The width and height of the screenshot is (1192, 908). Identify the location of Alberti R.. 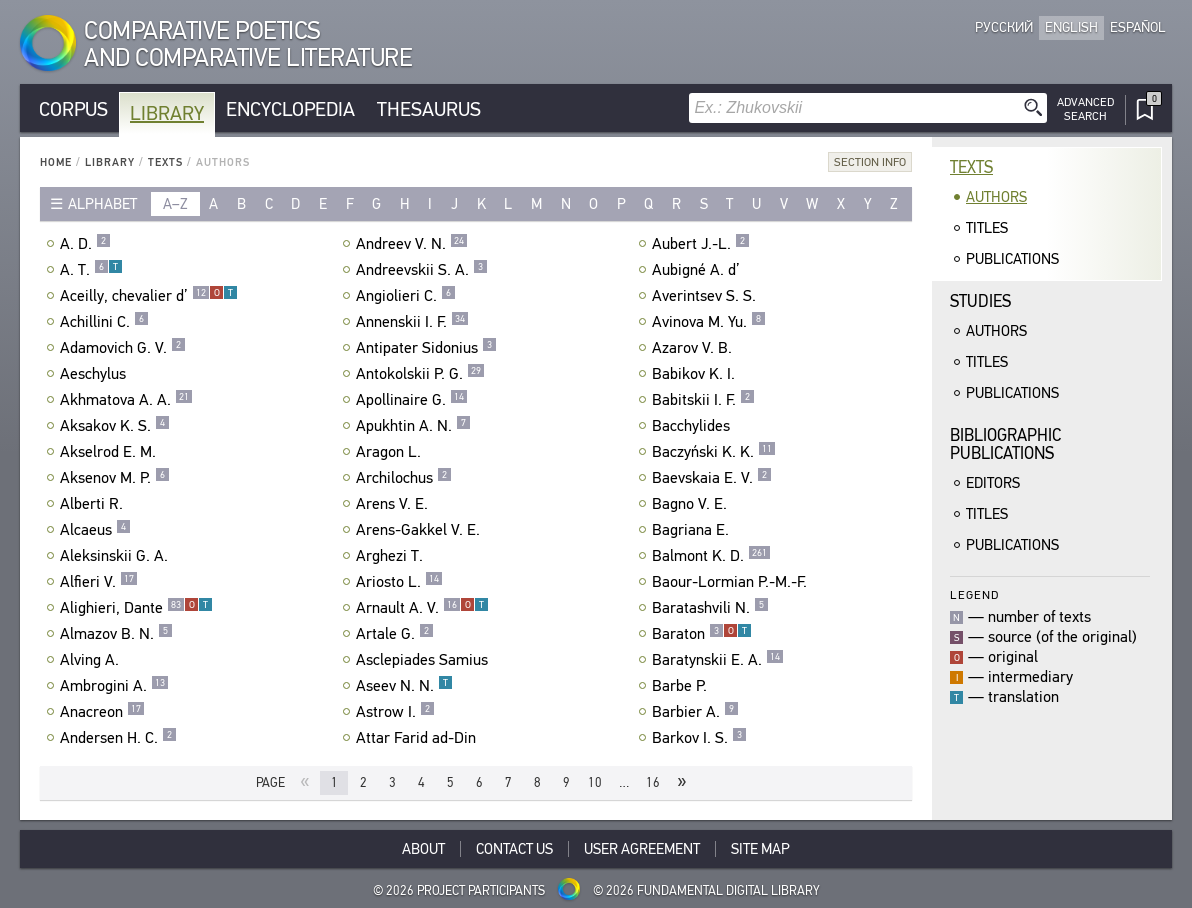
(94, 504).